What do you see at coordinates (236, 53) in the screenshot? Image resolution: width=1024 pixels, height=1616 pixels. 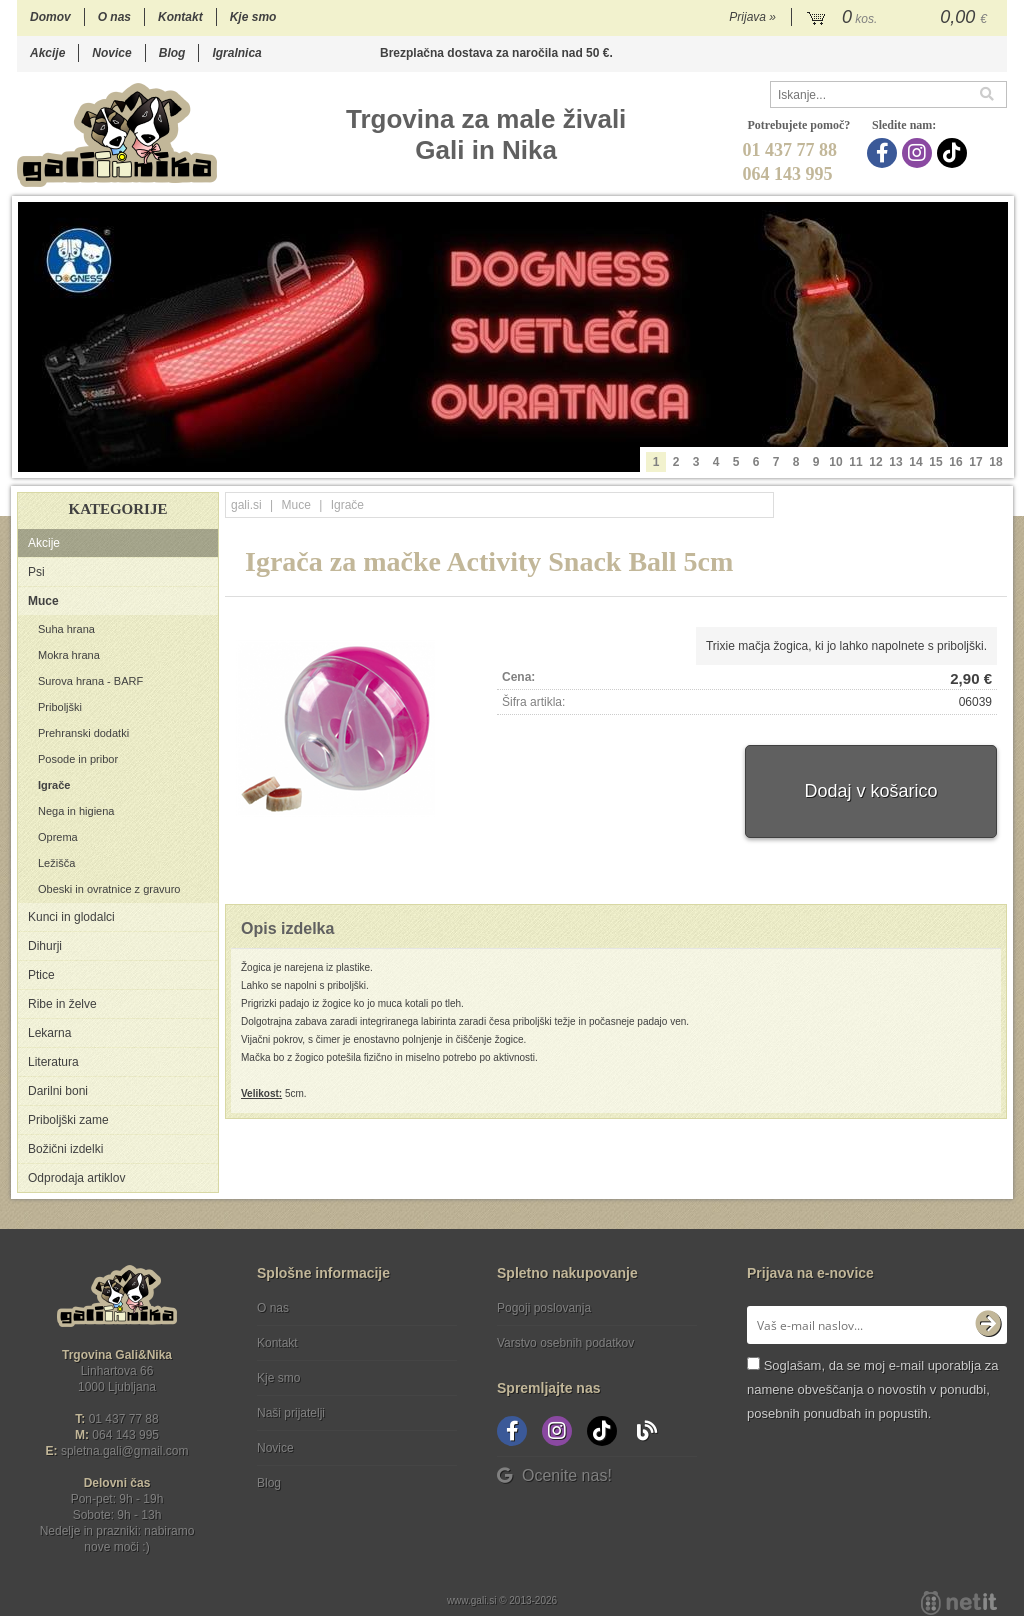 I see `Igralnica` at bounding box center [236, 53].